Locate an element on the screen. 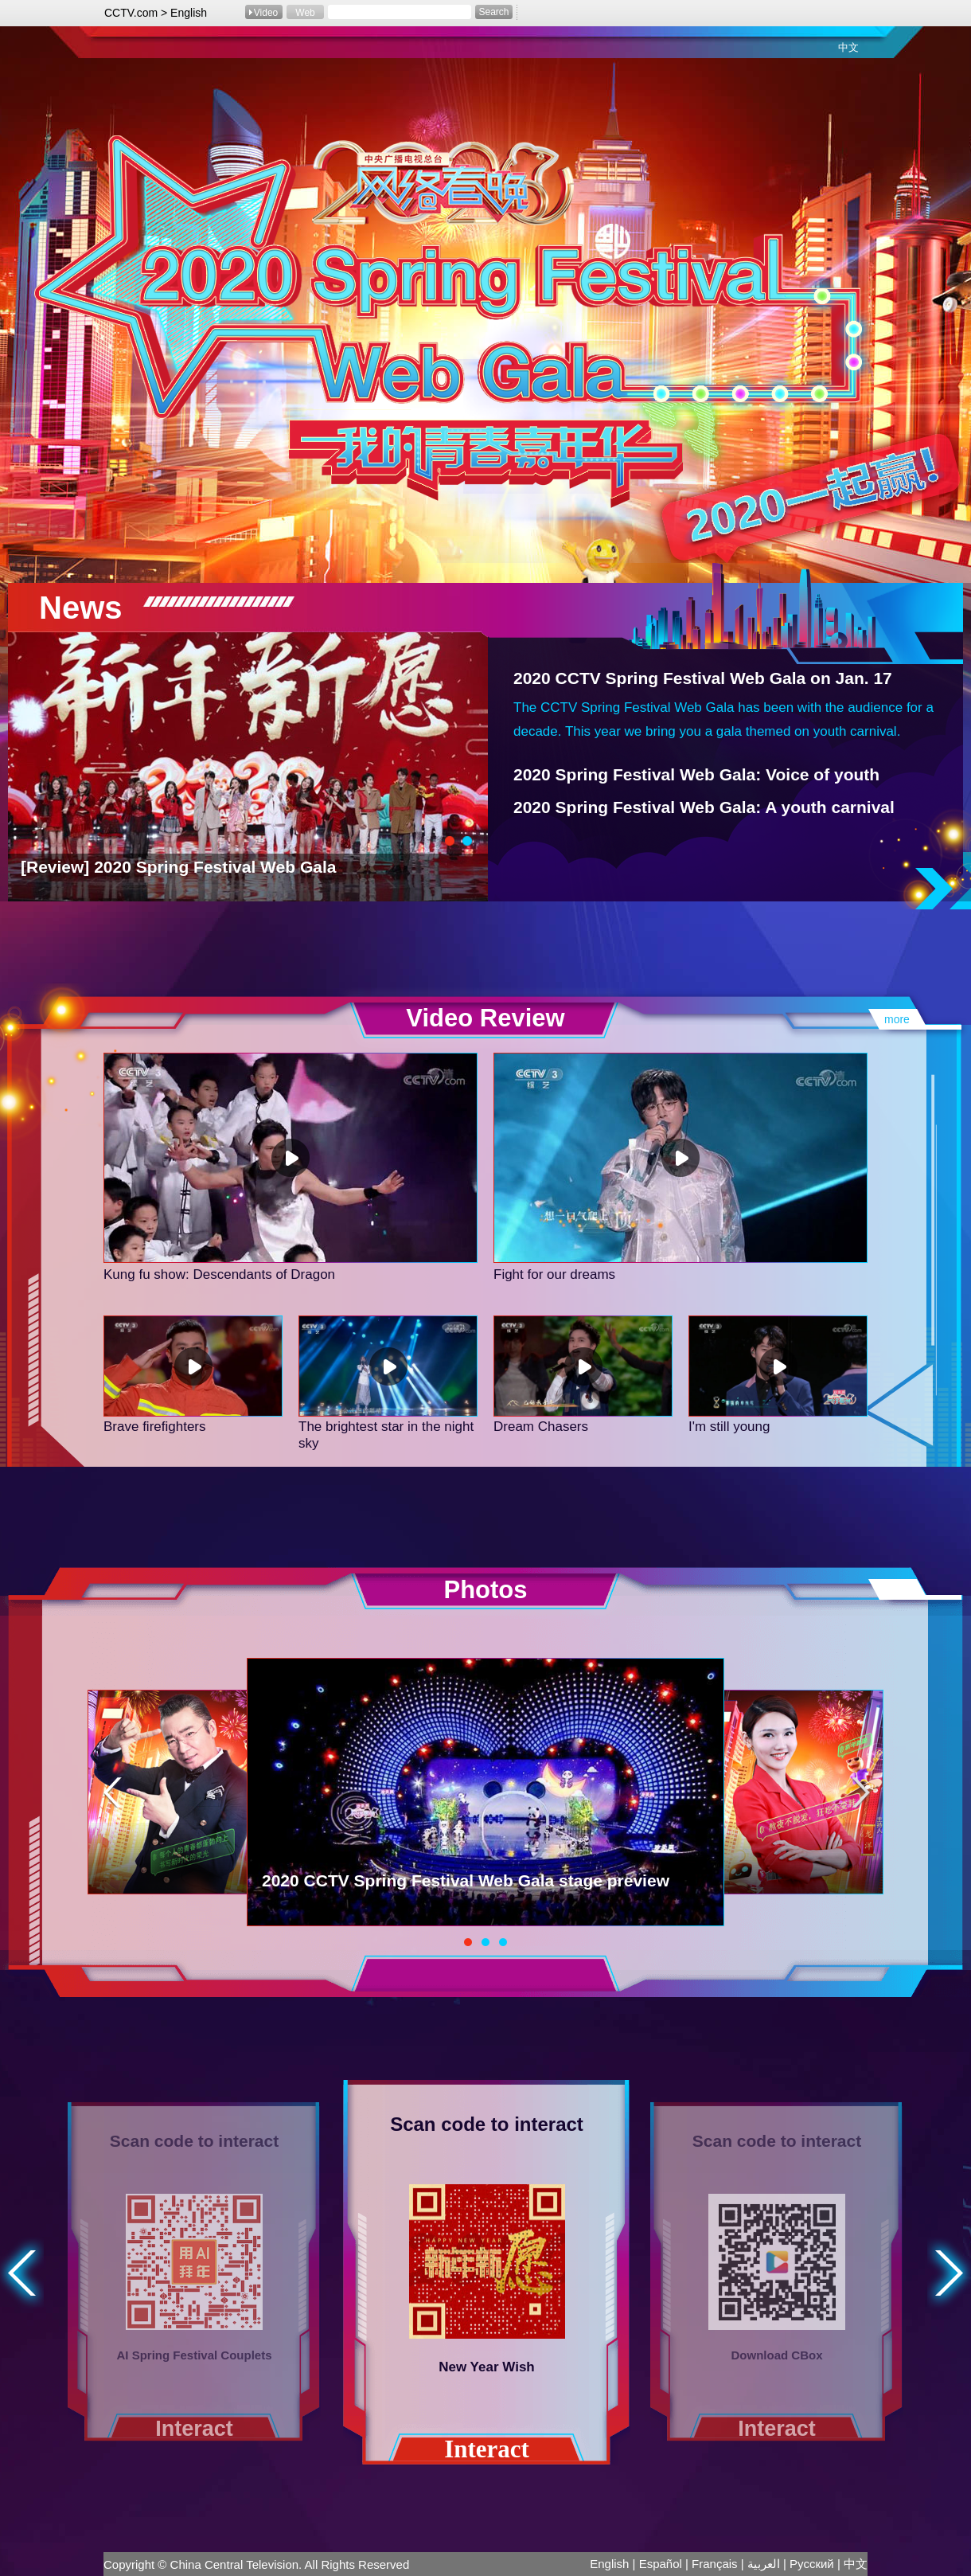 This screenshot has height=2576, width=971. 2020 Spring Festival Web Gala: A youth carnival is located at coordinates (704, 807).